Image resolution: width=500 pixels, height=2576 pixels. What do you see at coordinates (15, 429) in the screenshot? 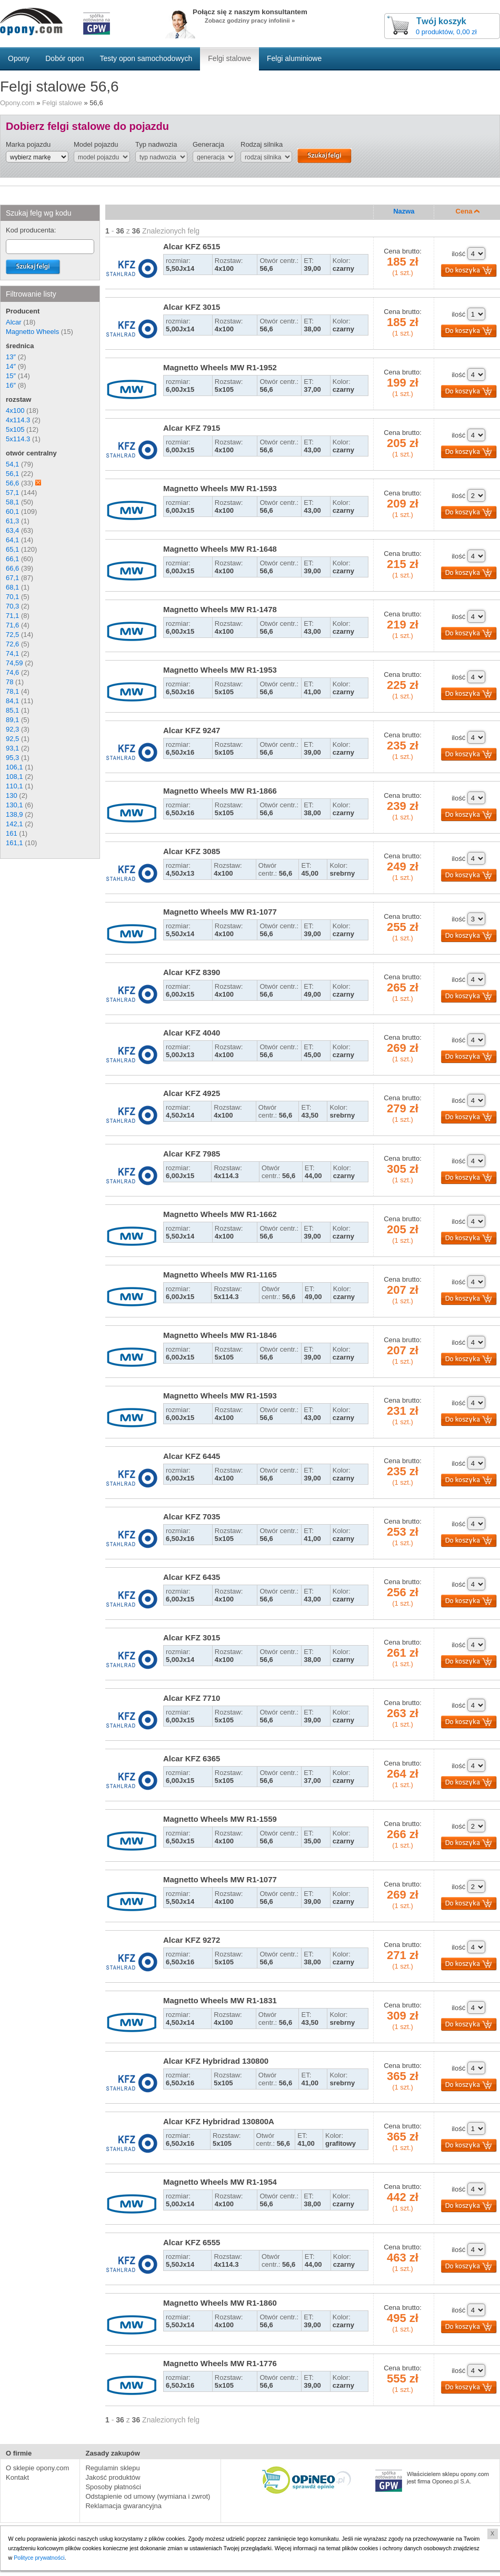
I see `5x105` at bounding box center [15, 429].